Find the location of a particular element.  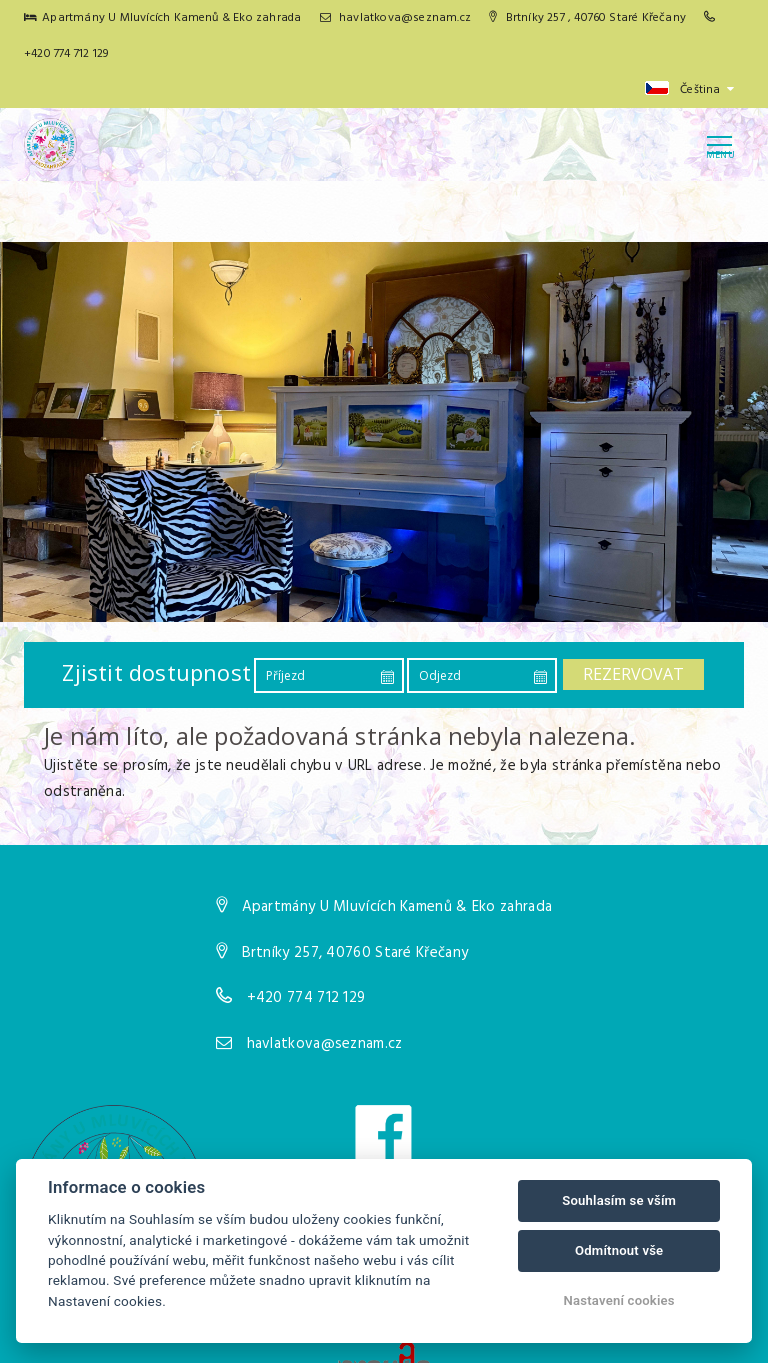

Nastavení cookies is located at coordinates (619, 1300).